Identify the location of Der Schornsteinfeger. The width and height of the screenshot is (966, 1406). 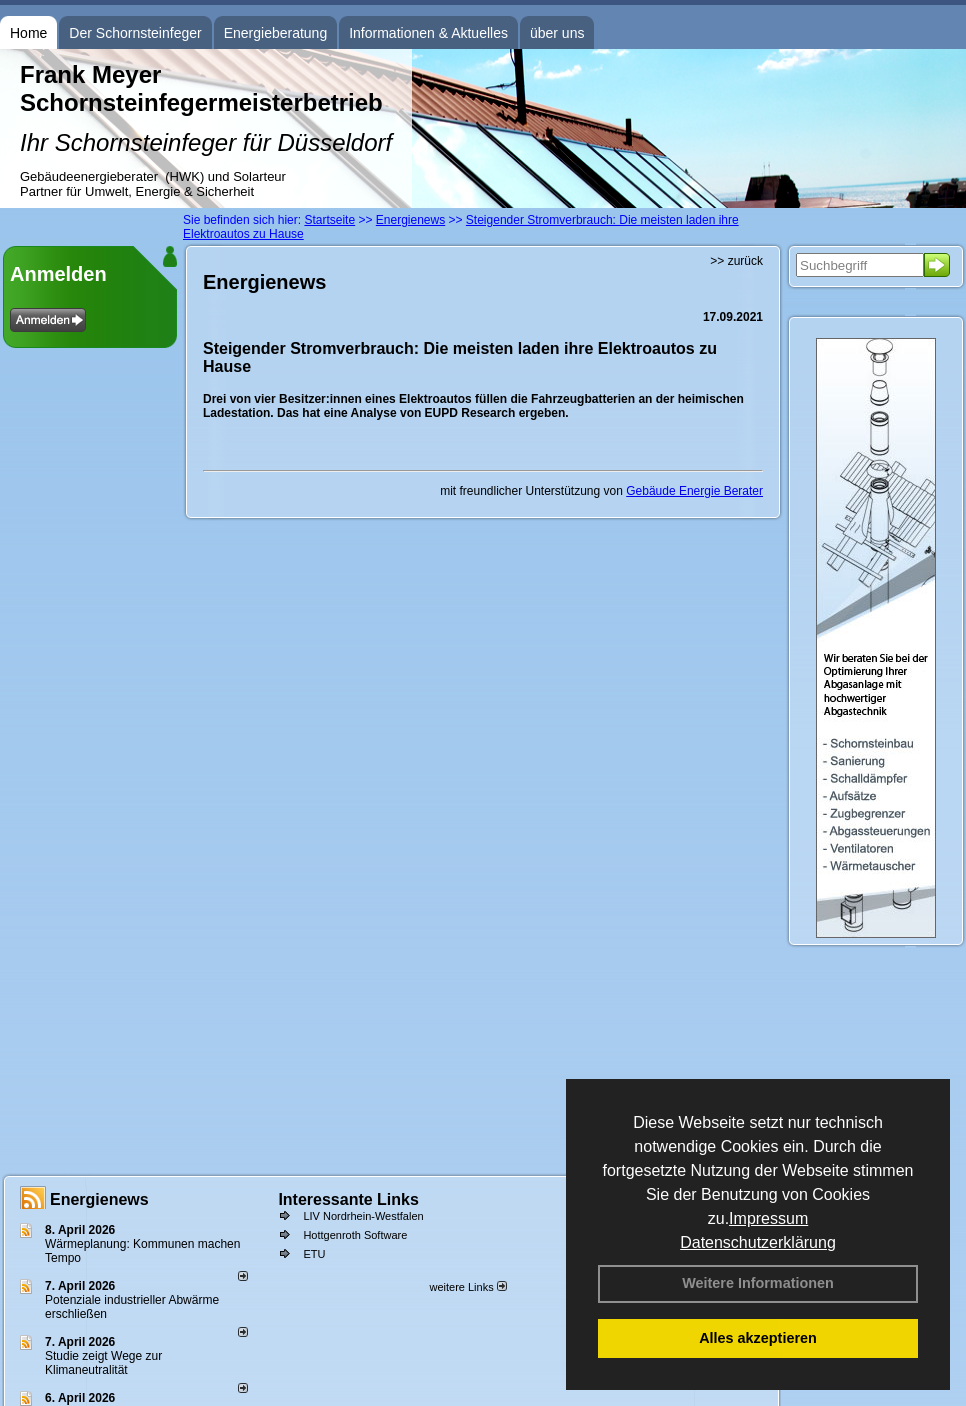
(135, 33).